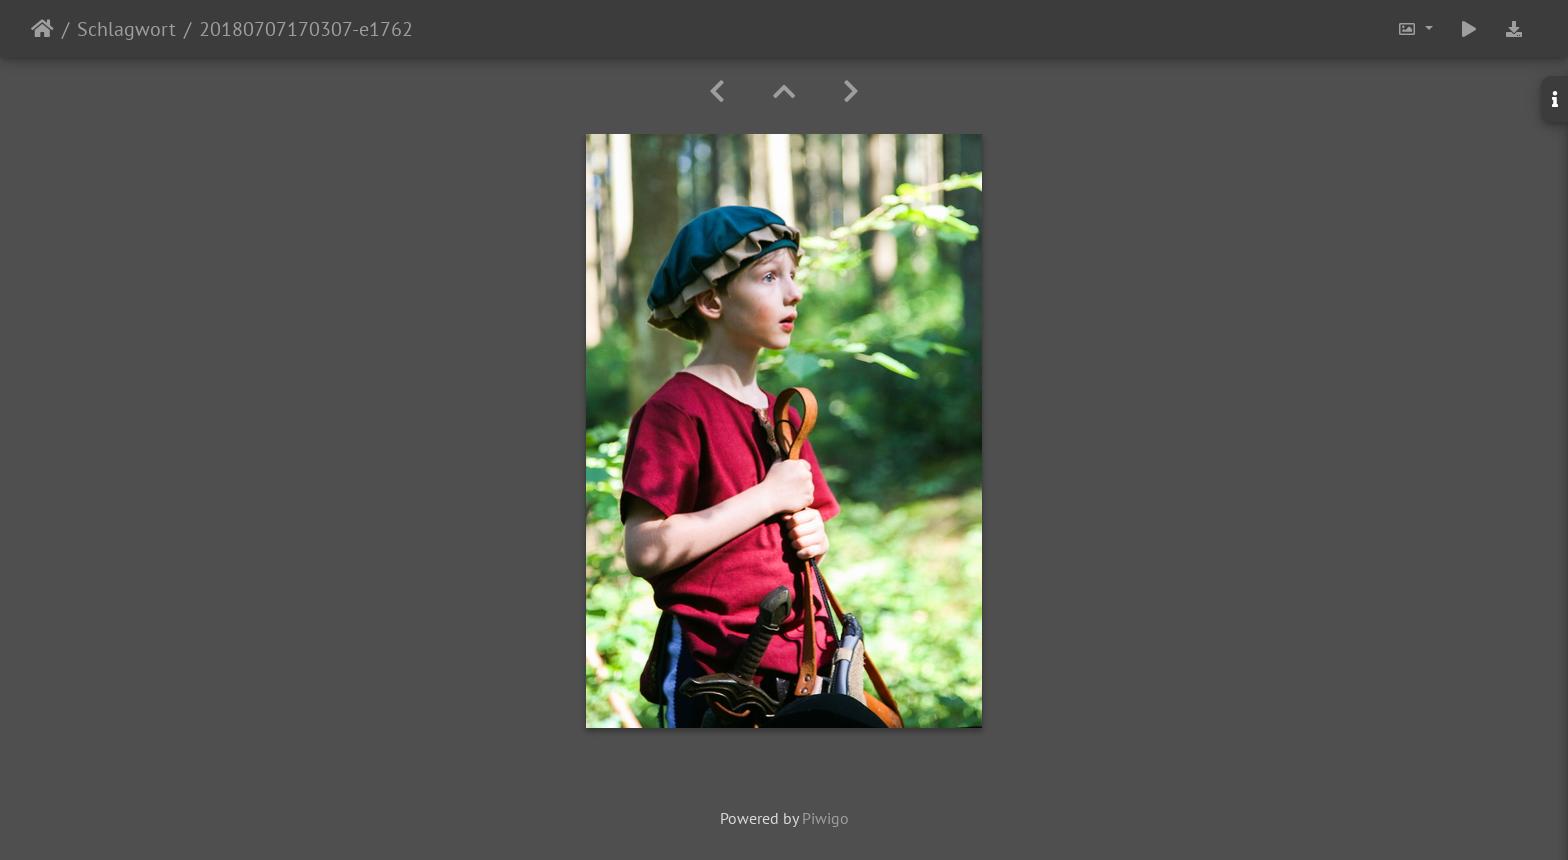 The image size is (1568, 860). Describe the element at coordinates (42, 29) in the screenshot. I see `Startseite` at that location.